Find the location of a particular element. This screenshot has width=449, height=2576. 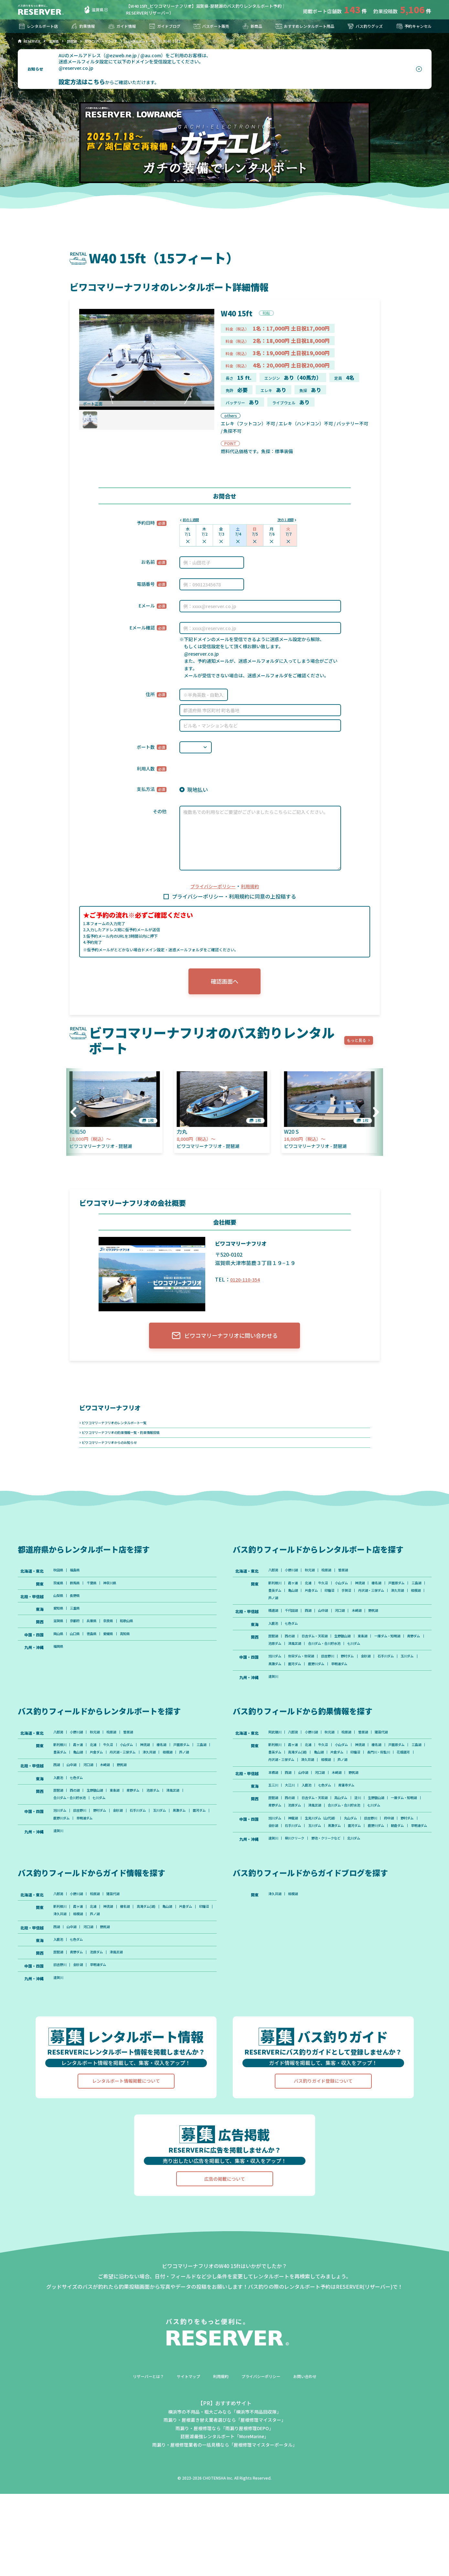

三島湖 is located at coordinates (301, 1605).